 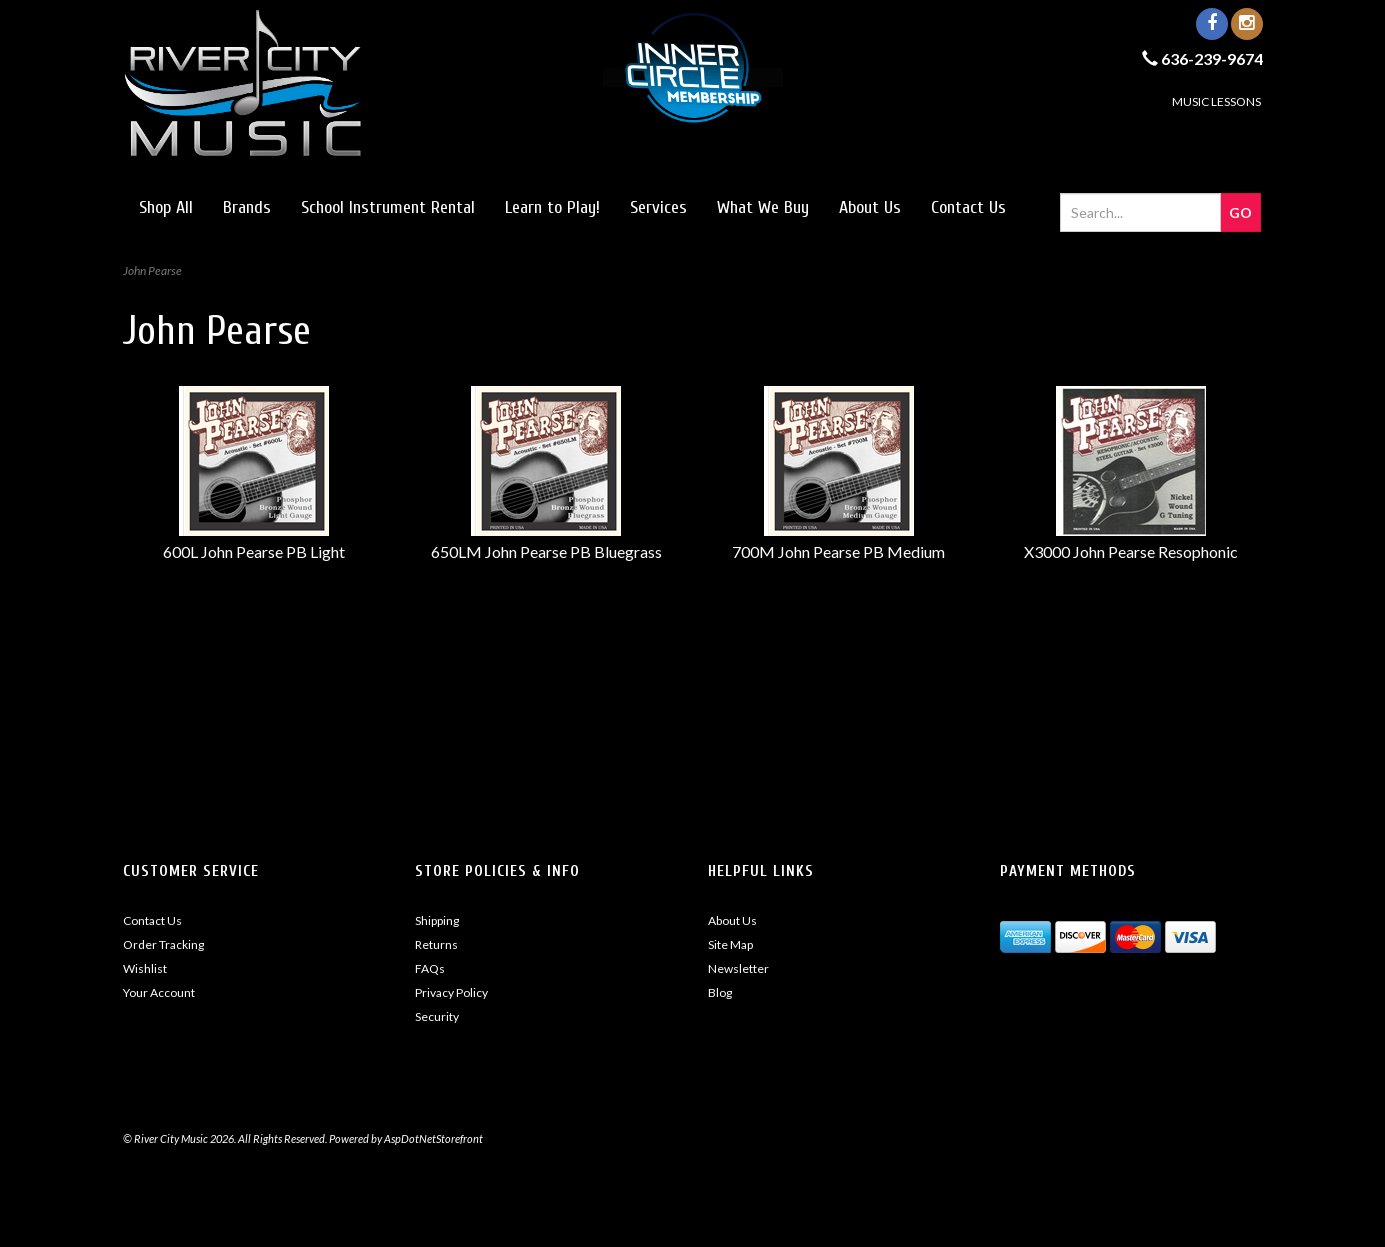 What do you see at coordinates (730, 944) in the screenshot?
I see `Site Map` at bounding box center [730, 944].